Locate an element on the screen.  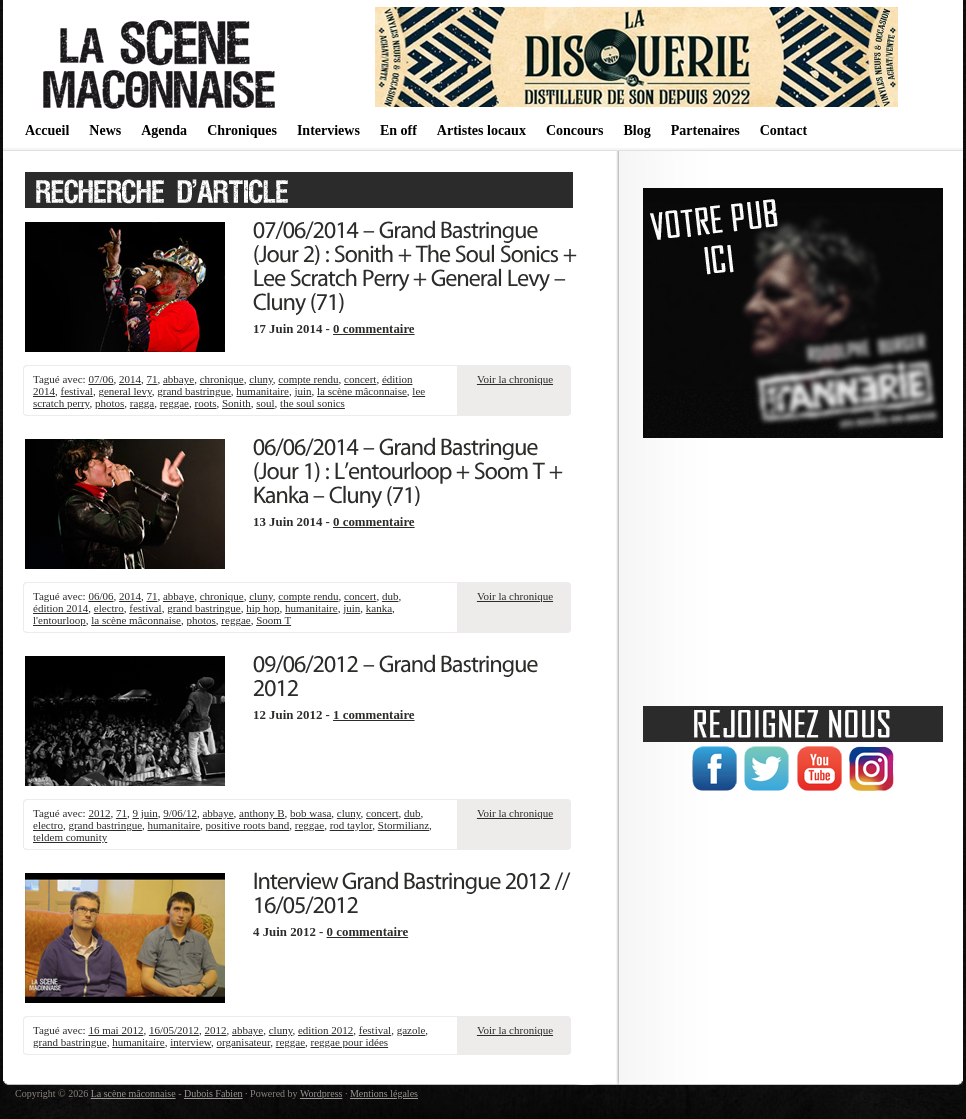
Blog is located at coordinates (636, 130).